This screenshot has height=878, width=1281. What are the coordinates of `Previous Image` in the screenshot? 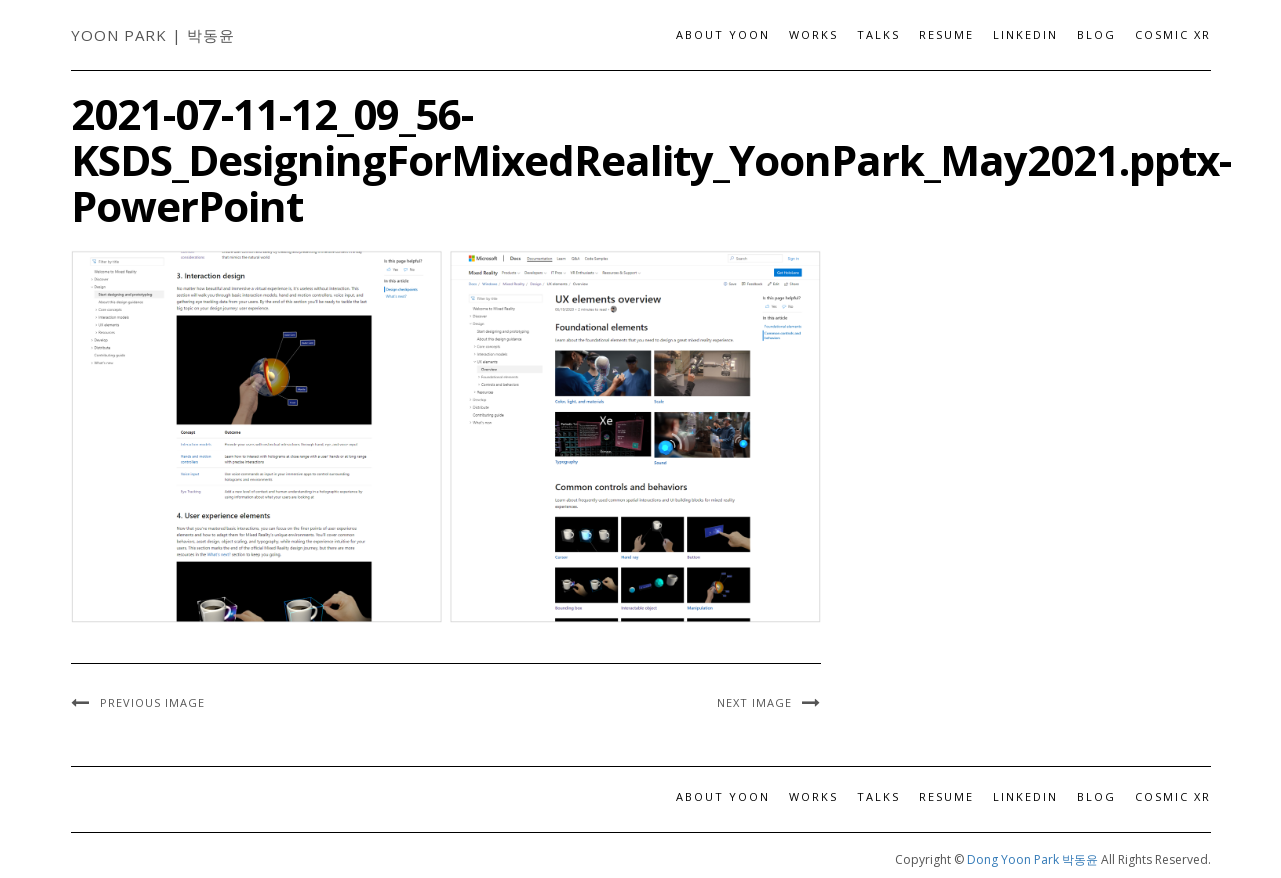 It's located at (152, 702).